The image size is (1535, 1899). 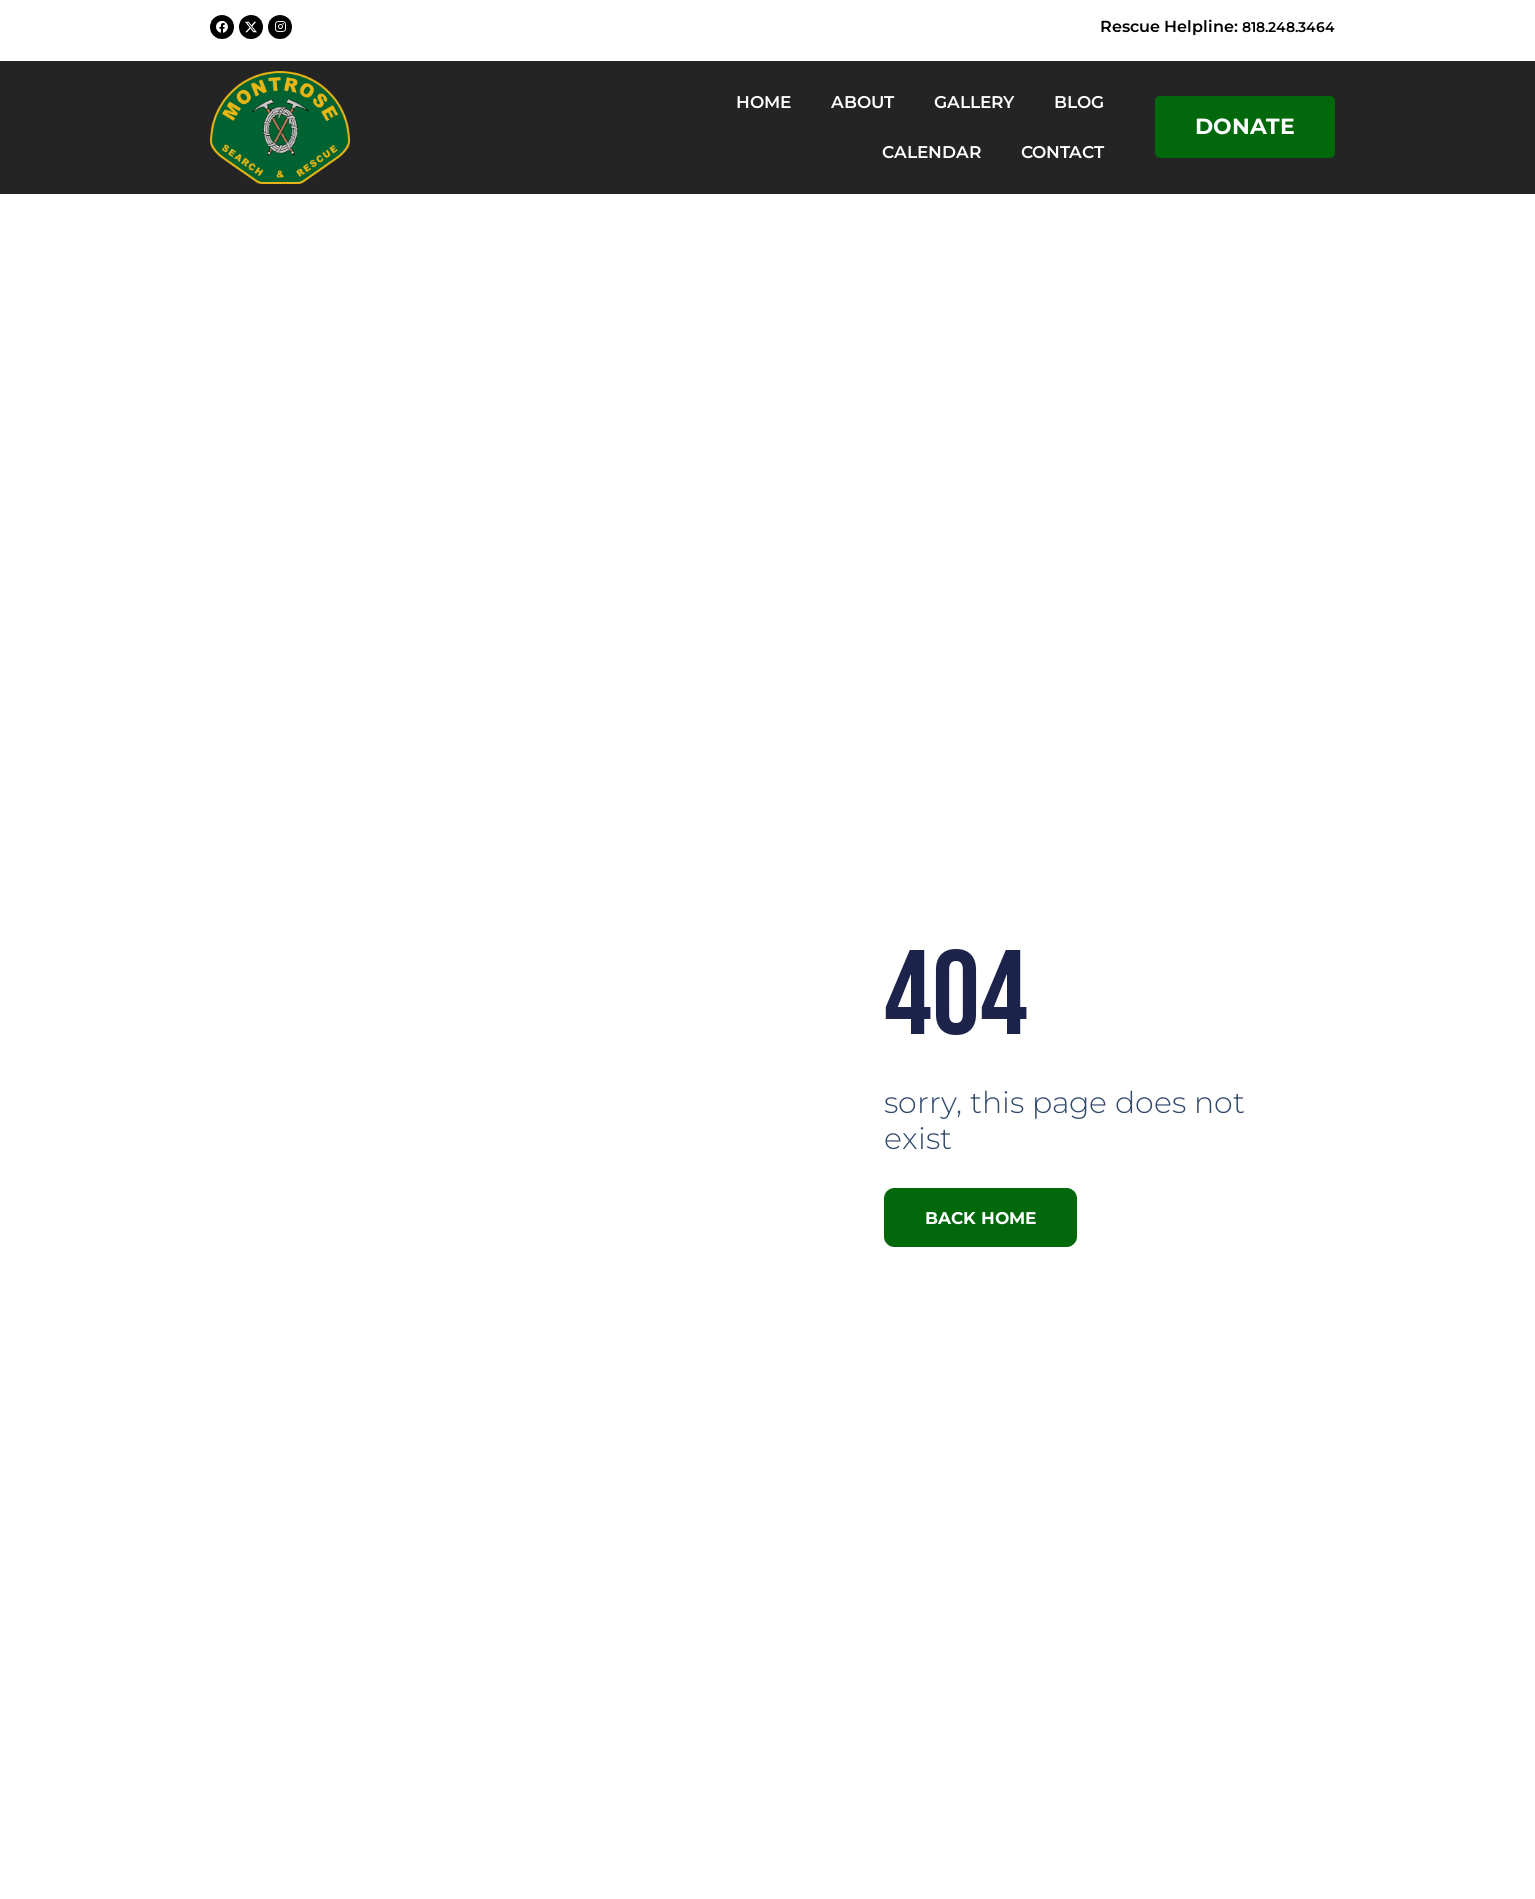 What do you see at coordinates (1062, 152) in the screenshot?
I see `Contact` at bounding box center [1062, 152].